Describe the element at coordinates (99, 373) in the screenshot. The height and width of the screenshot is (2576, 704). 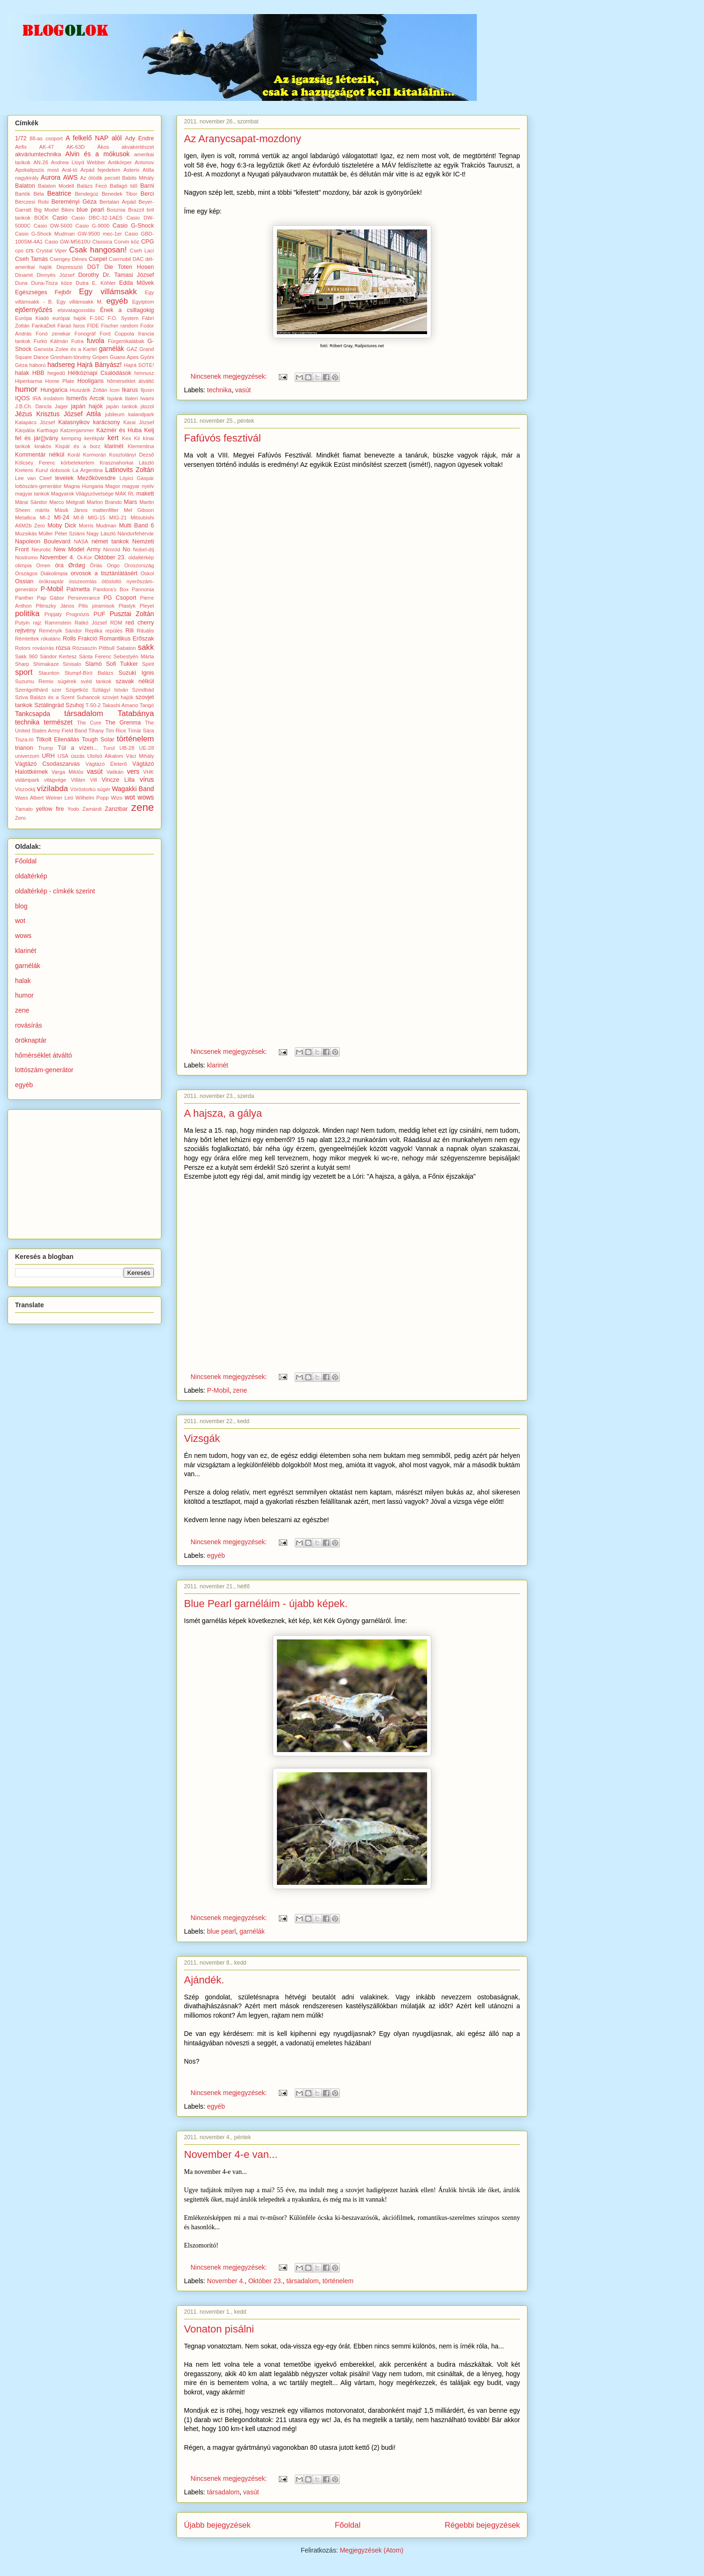
I see `Hétköznapi Csalódások` at that location.